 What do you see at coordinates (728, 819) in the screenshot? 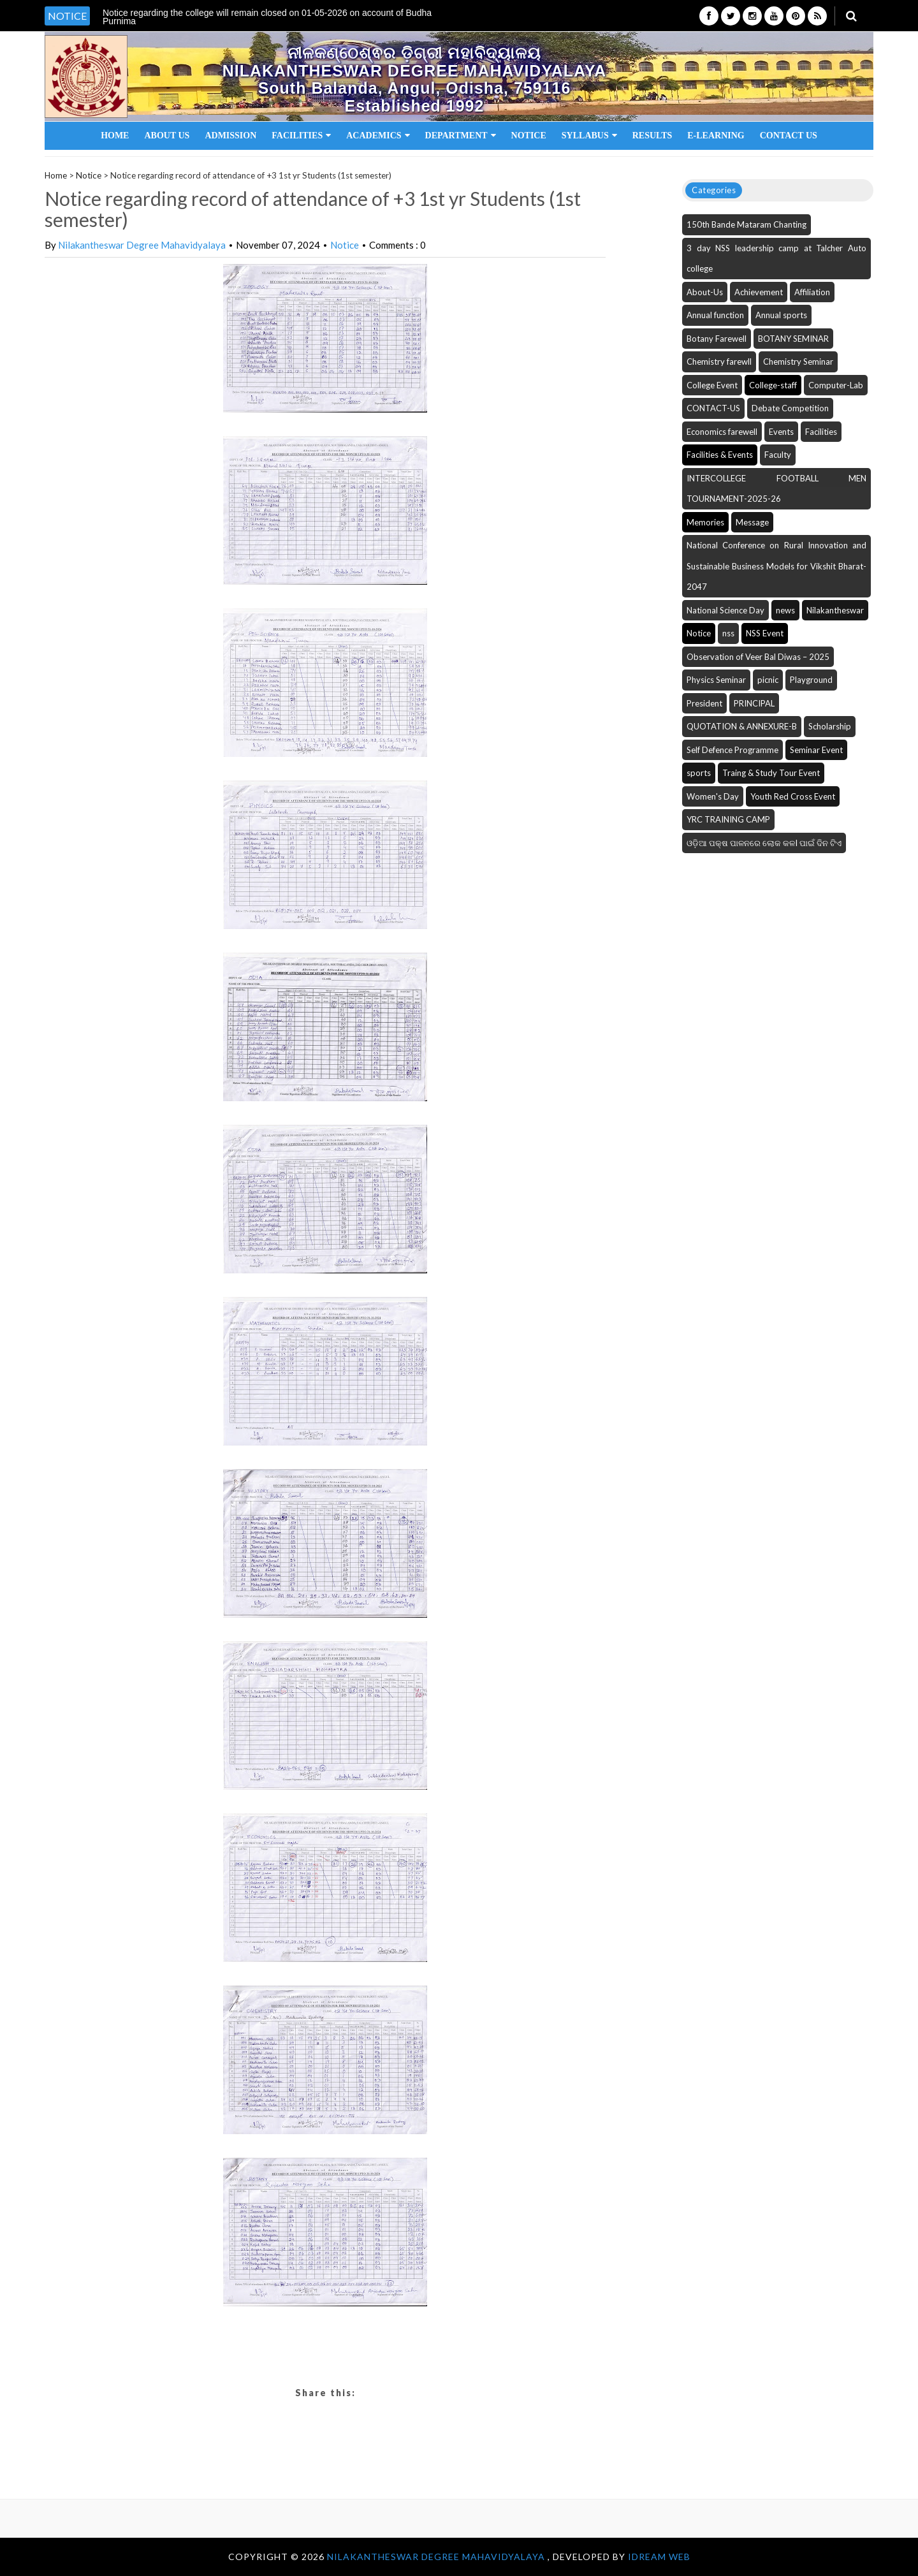
I see `YRC TRAINING CAMP` at bounding box center [728, 819].